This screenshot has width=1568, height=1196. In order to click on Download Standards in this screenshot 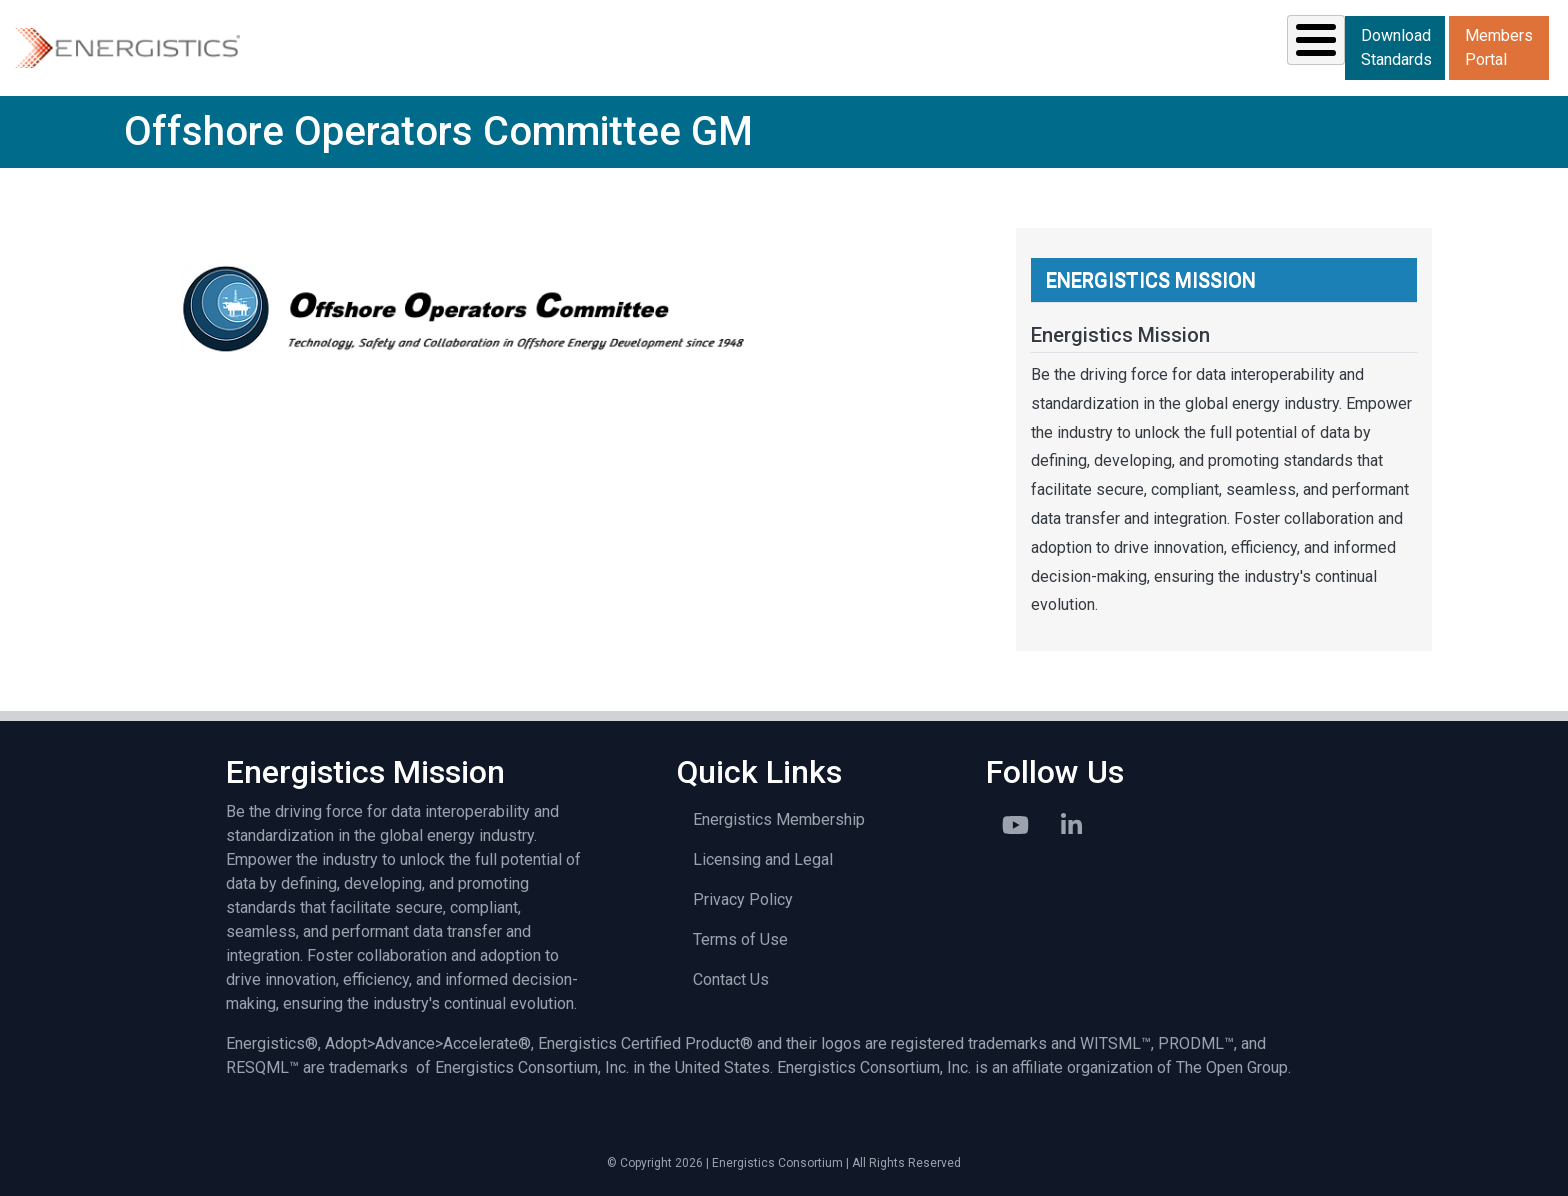, I will do `click(1396, 46)`.